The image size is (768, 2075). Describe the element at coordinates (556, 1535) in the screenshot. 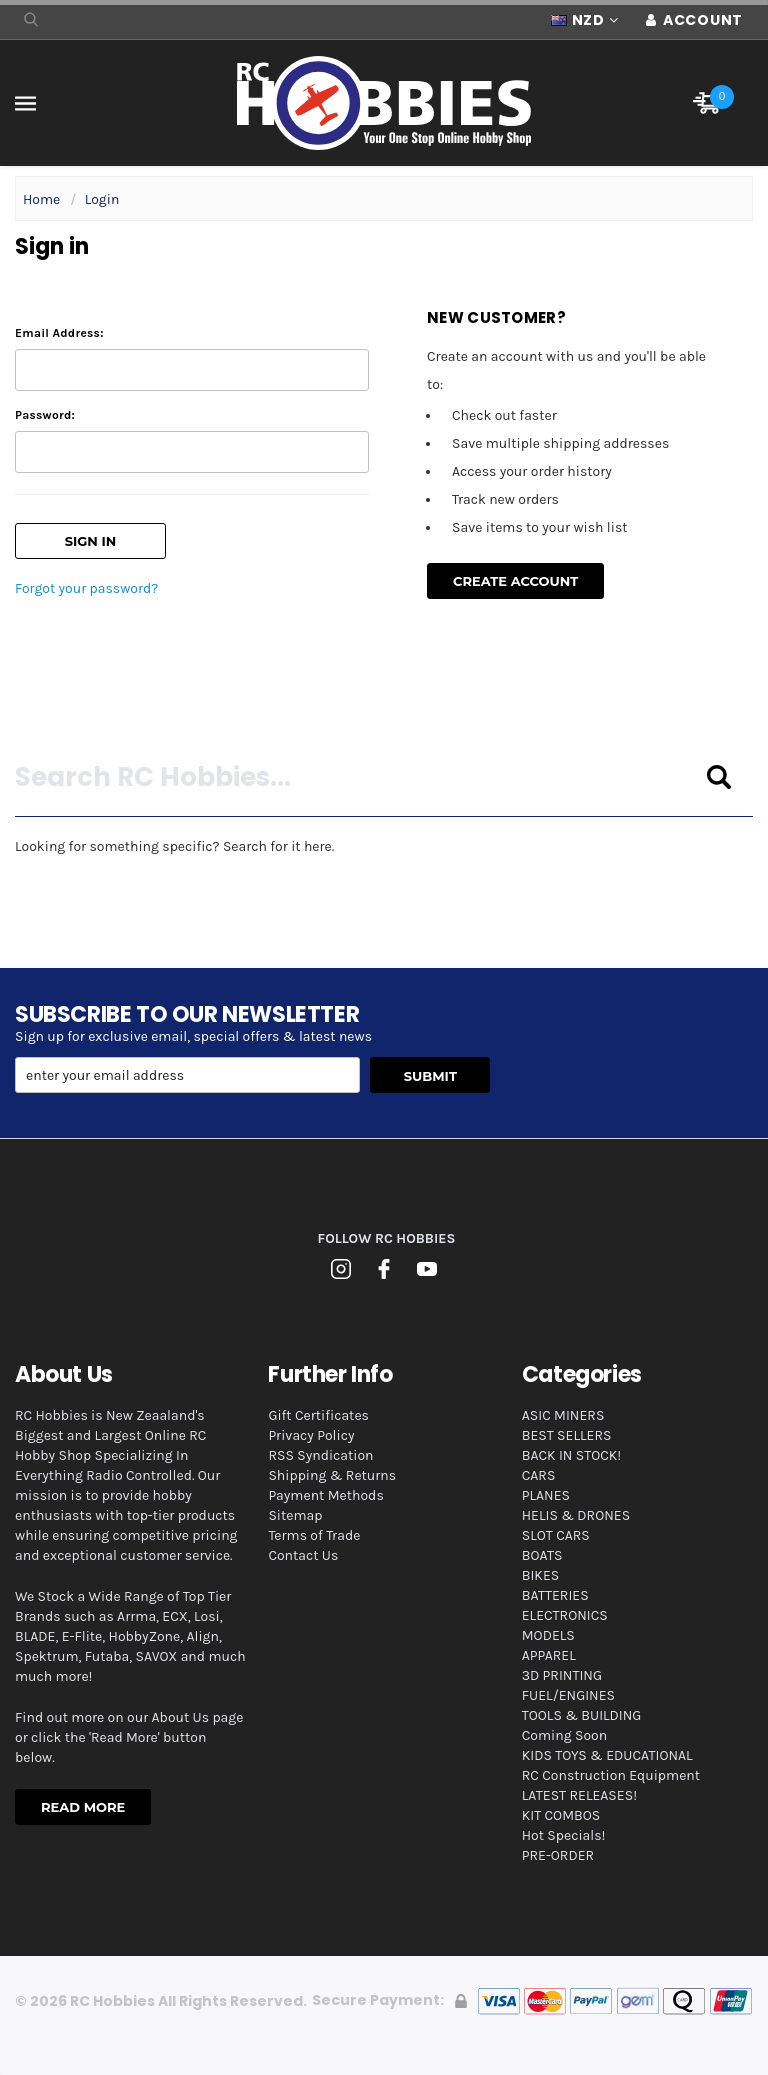

I see `SLOT CARS` at that location.